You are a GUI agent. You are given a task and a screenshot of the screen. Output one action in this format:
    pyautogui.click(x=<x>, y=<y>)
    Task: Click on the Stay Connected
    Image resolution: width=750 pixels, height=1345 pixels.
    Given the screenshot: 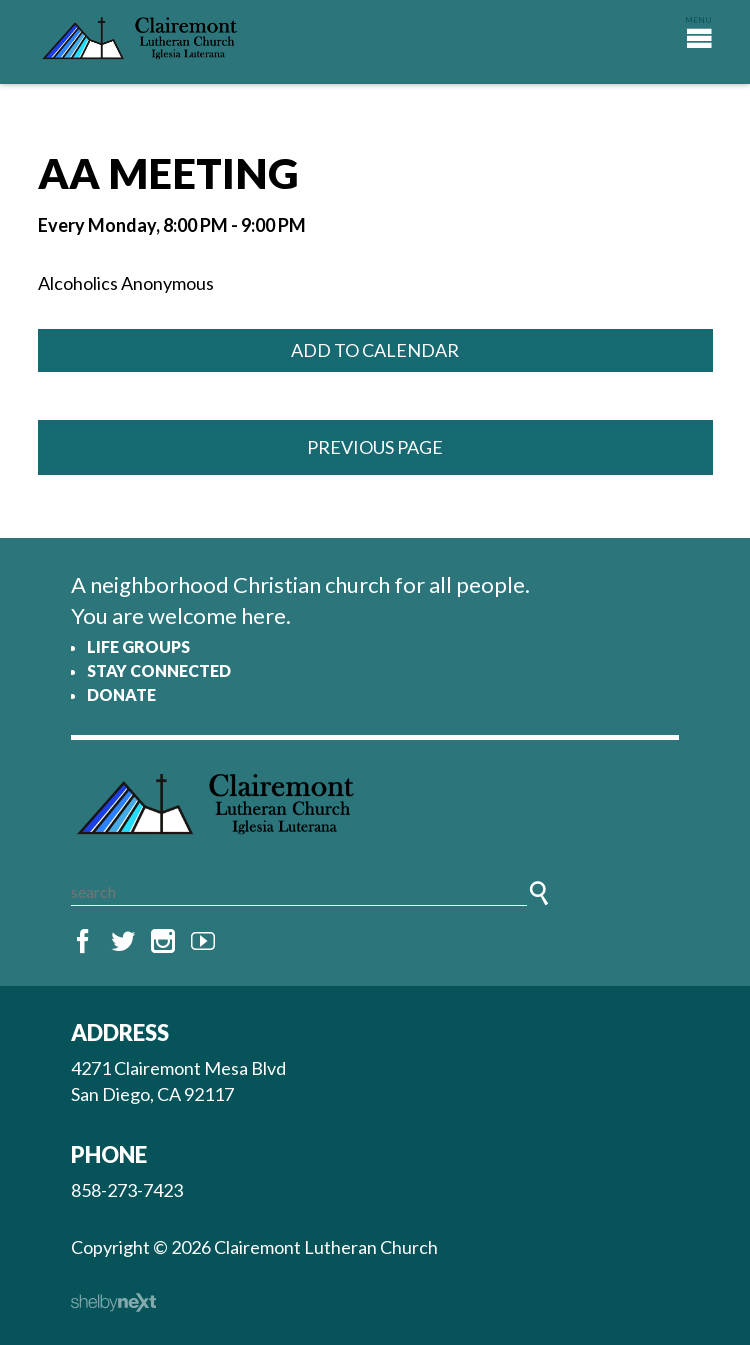 What is the action you would take?
    pyautogui.click(x=159, y=670)
    